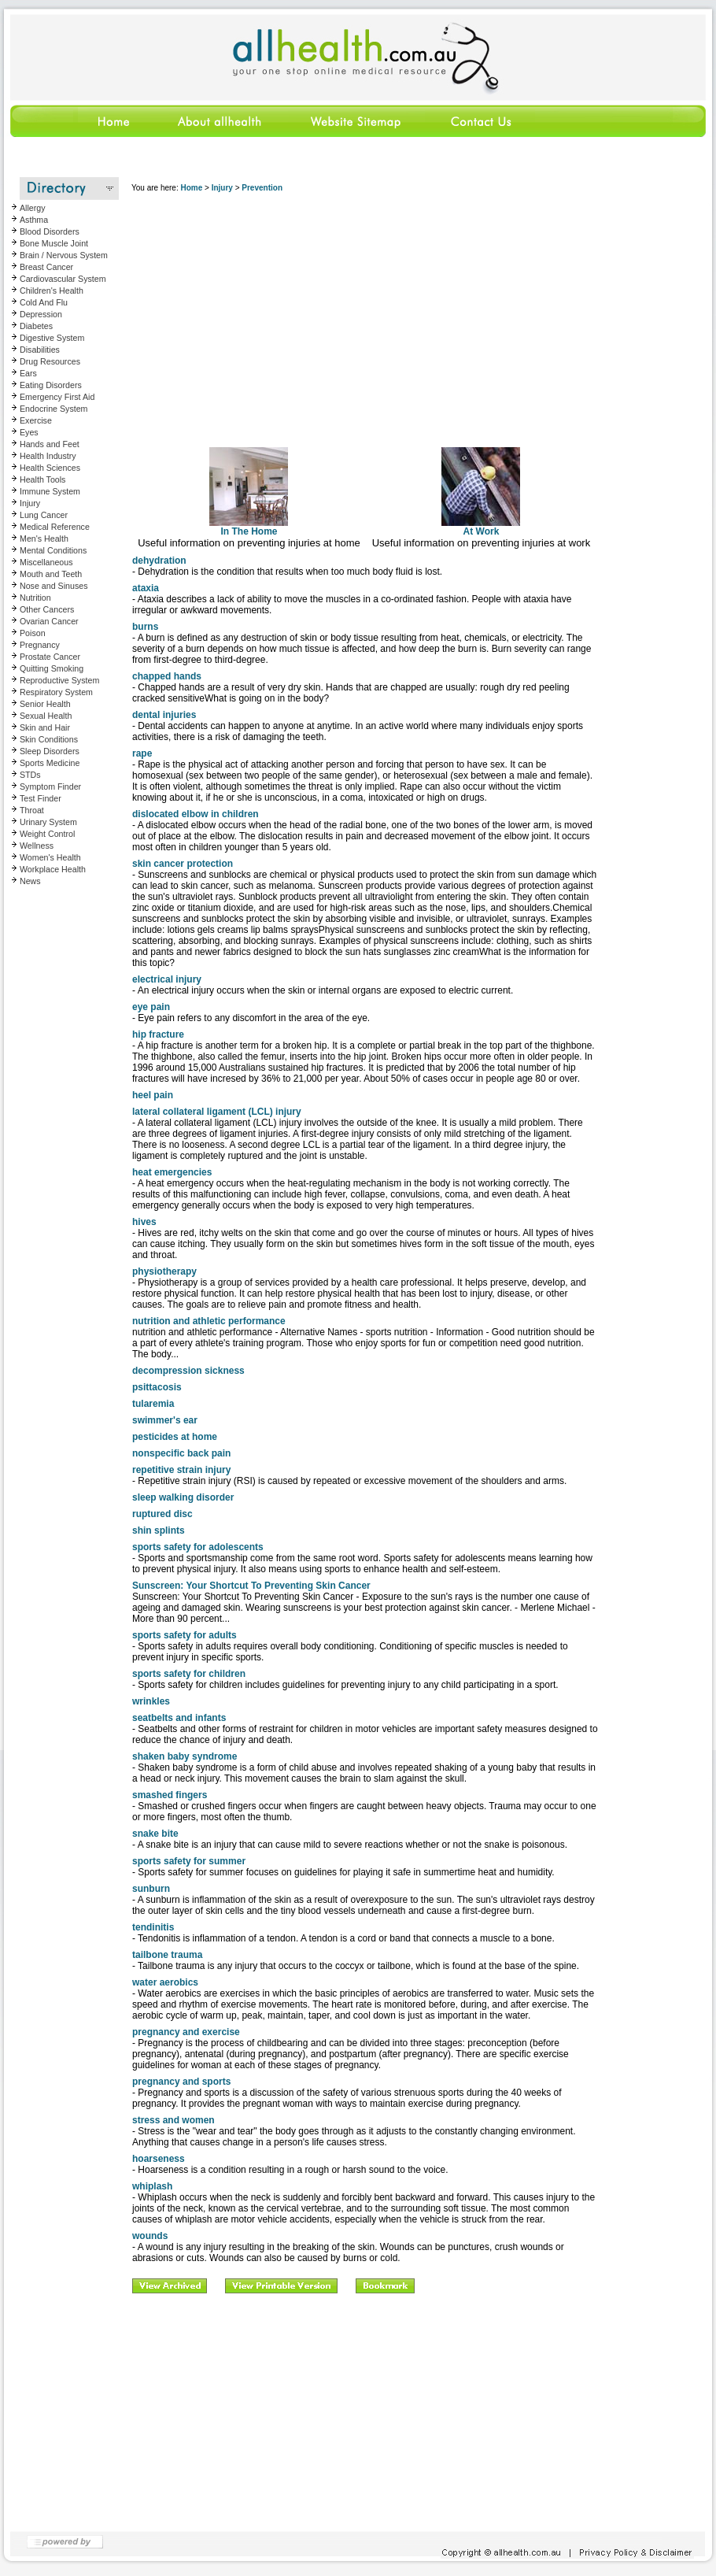 This screenshot has height=2576, width=716. What do you see at coordinates (33, 633) in the screenshot?
I see `Poison` at bounding box center [33, 633].